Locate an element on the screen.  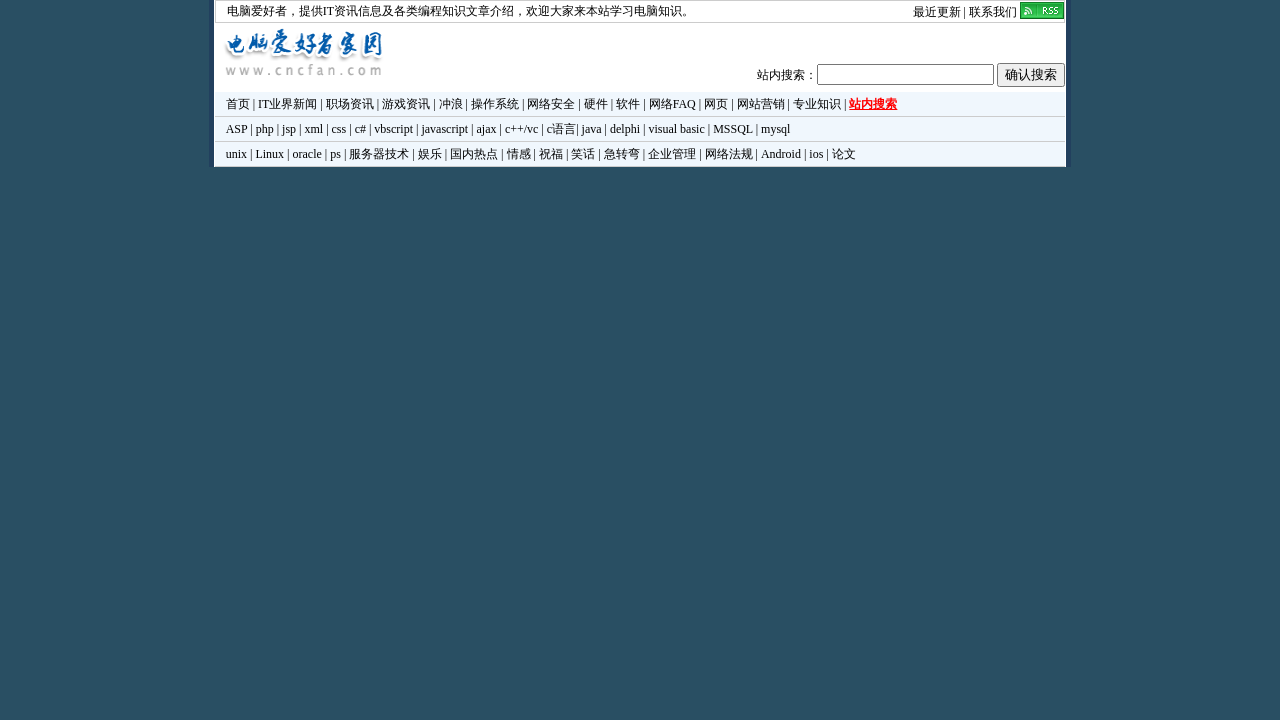
mysql is located at coordinates (775, 129).